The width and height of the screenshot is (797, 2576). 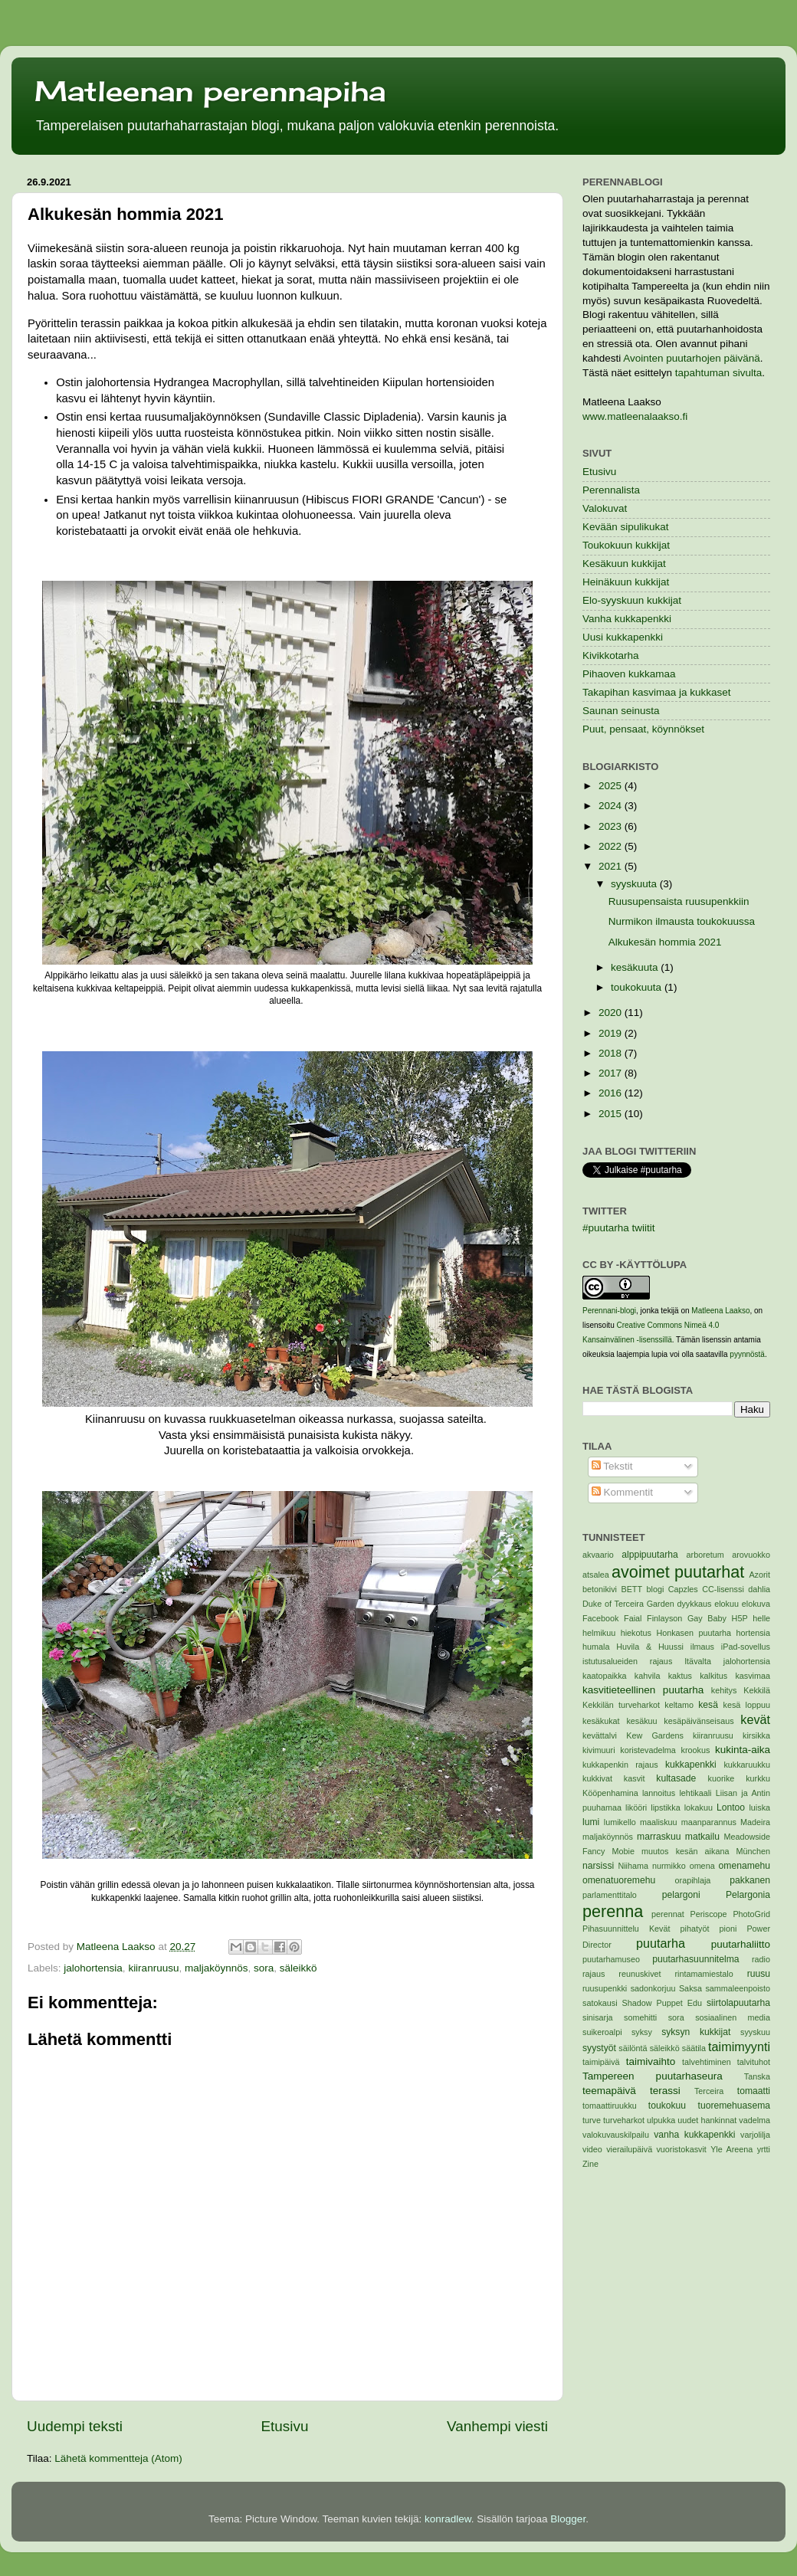 I want to click on puutarhasuunnitelma, so click(x=695, y=1959).